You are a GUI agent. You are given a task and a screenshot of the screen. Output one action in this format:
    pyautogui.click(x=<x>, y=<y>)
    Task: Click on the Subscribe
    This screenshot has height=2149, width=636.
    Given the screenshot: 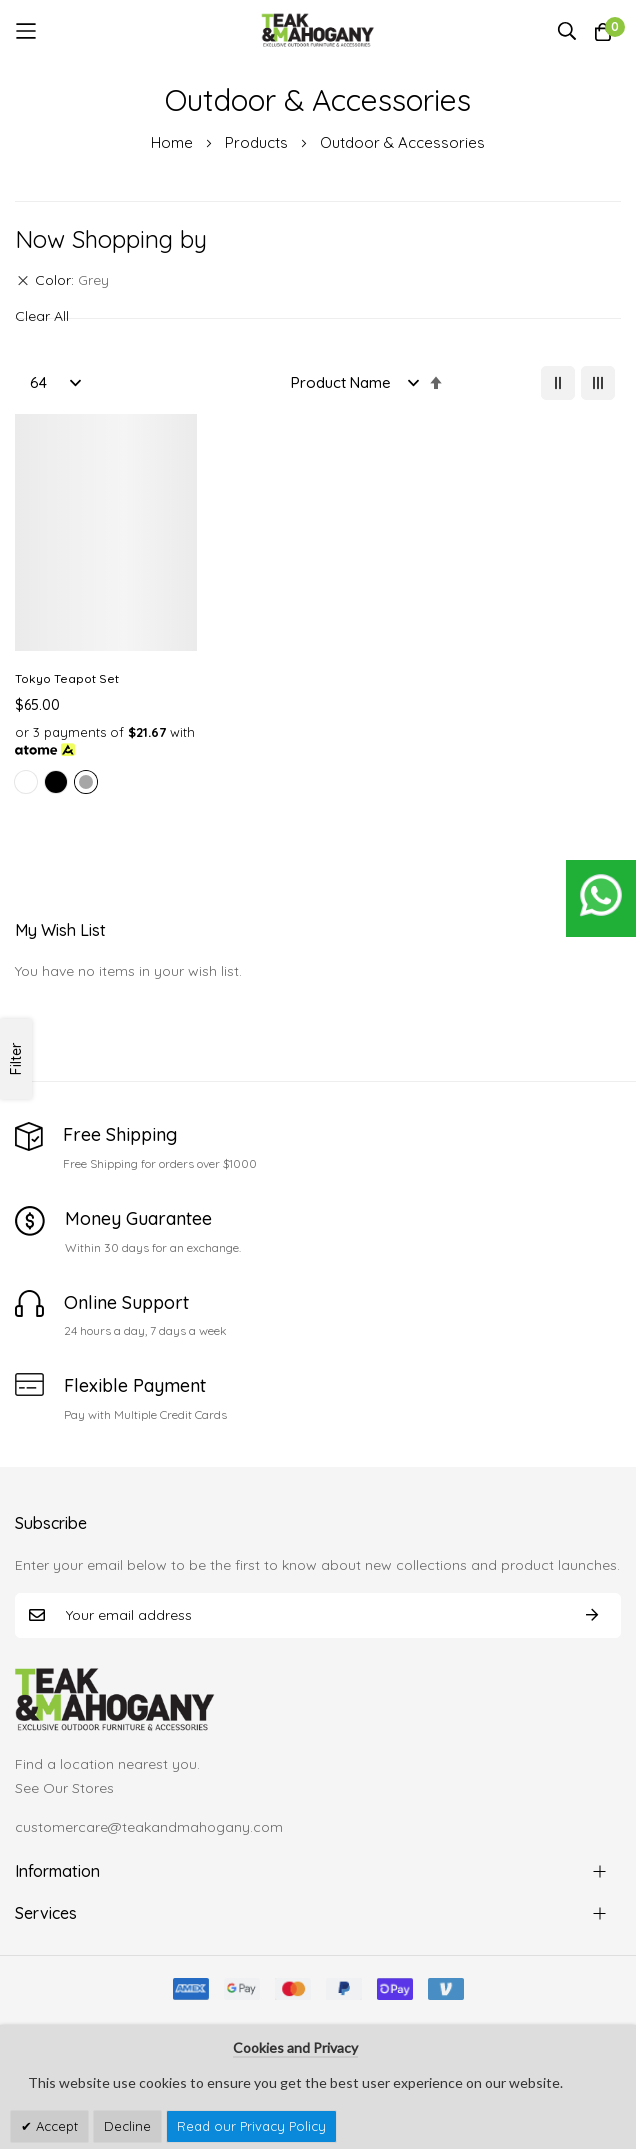 What is the action you would take?
    pyautogui.click(x=592, y=1615)
    